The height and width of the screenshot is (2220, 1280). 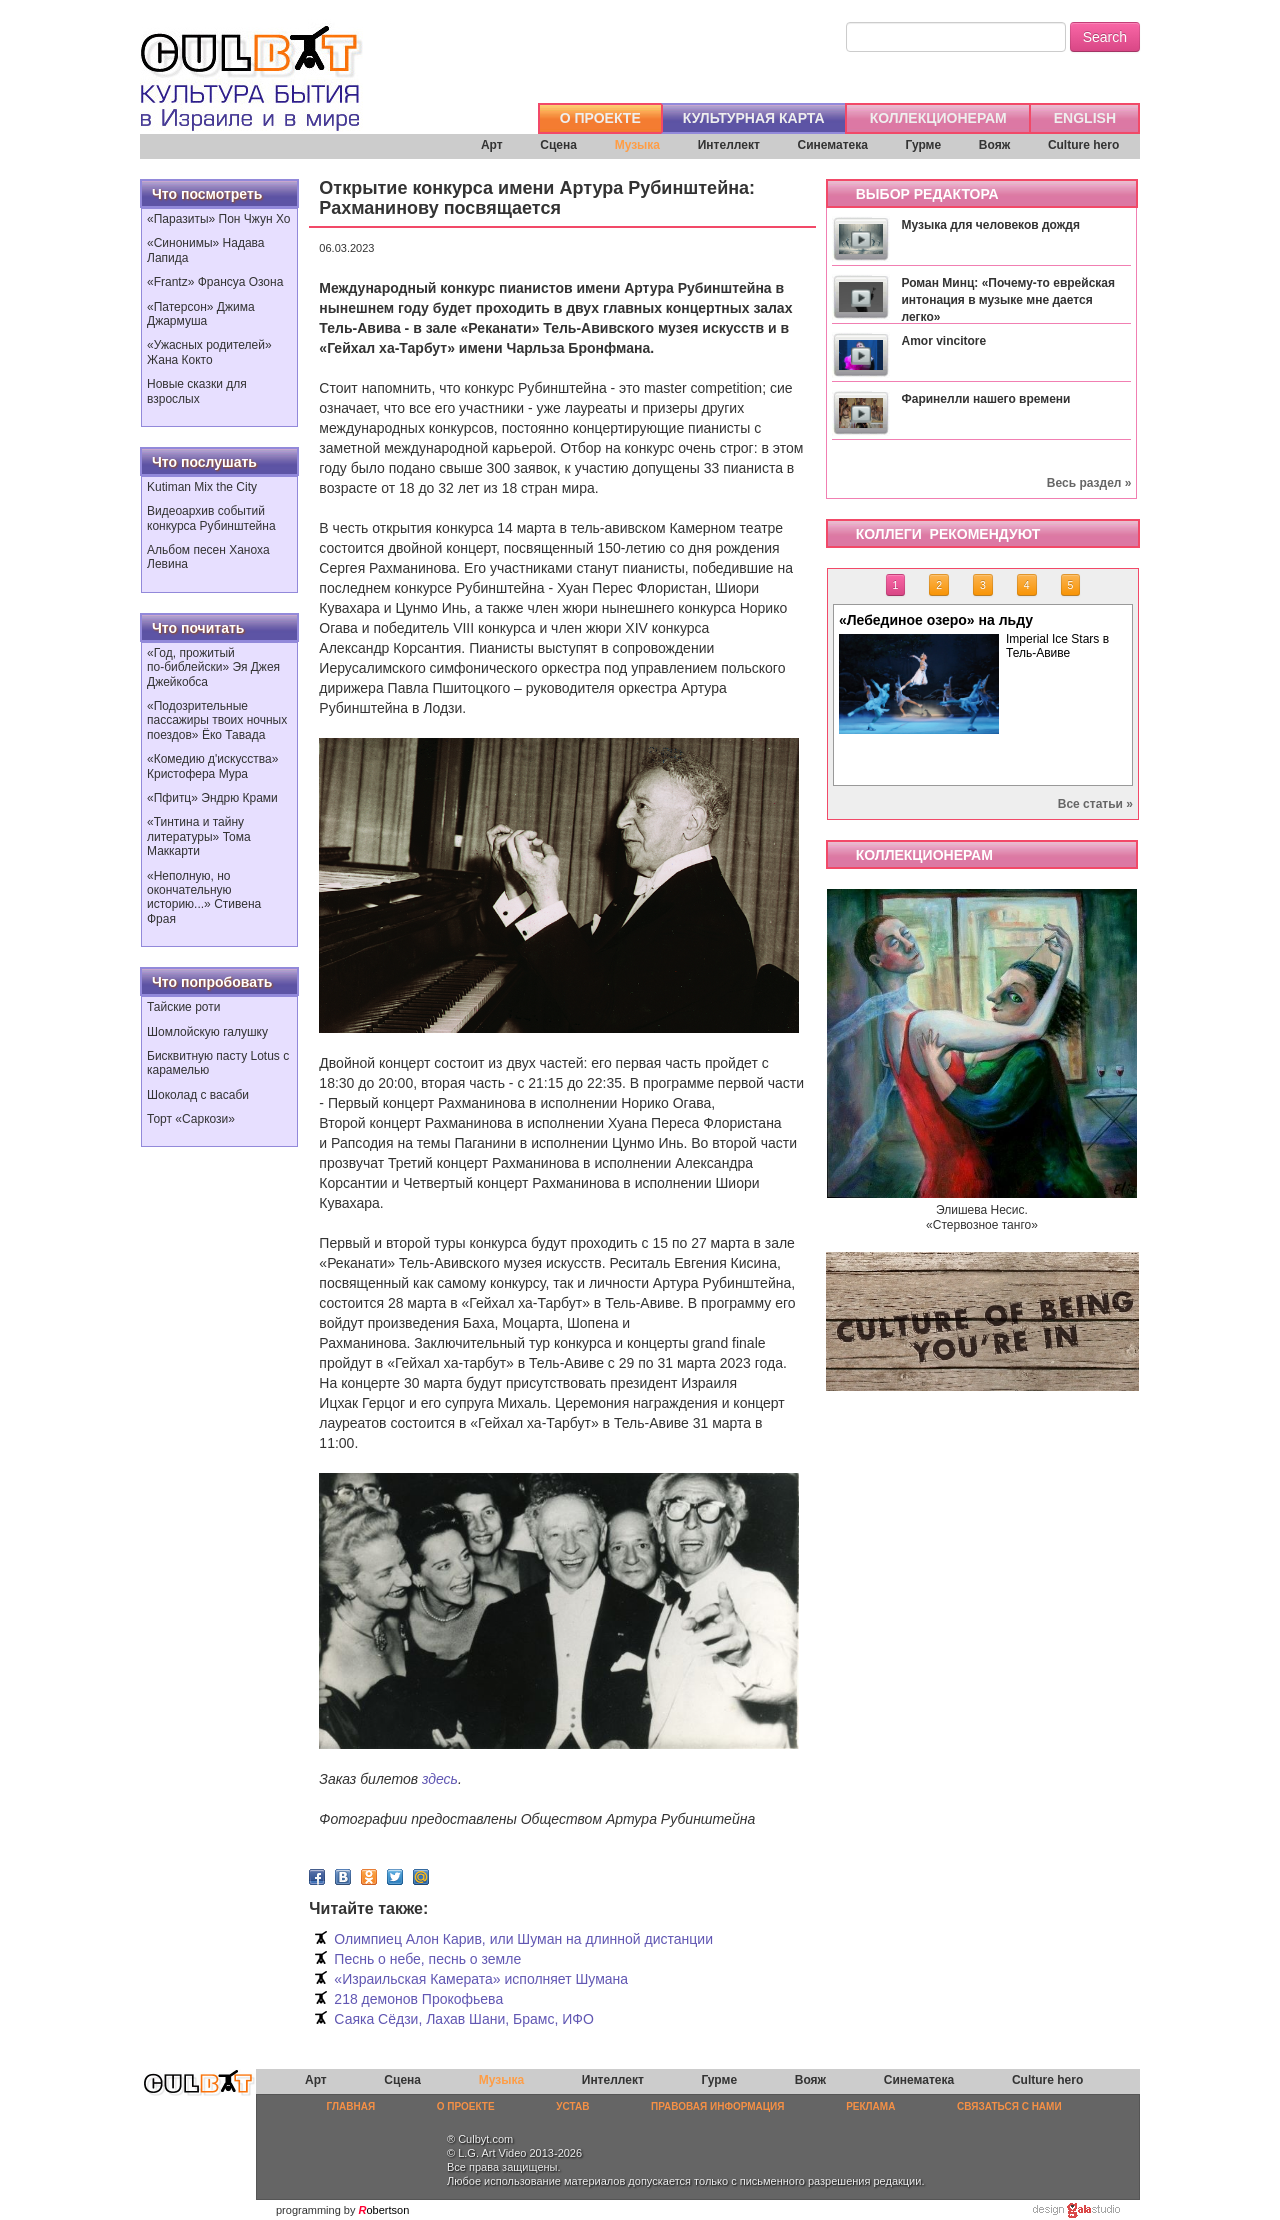 What do you see at coordinates (994, 145) in the screenshot?
I see `Вояж` at bounding box center [994, 145].